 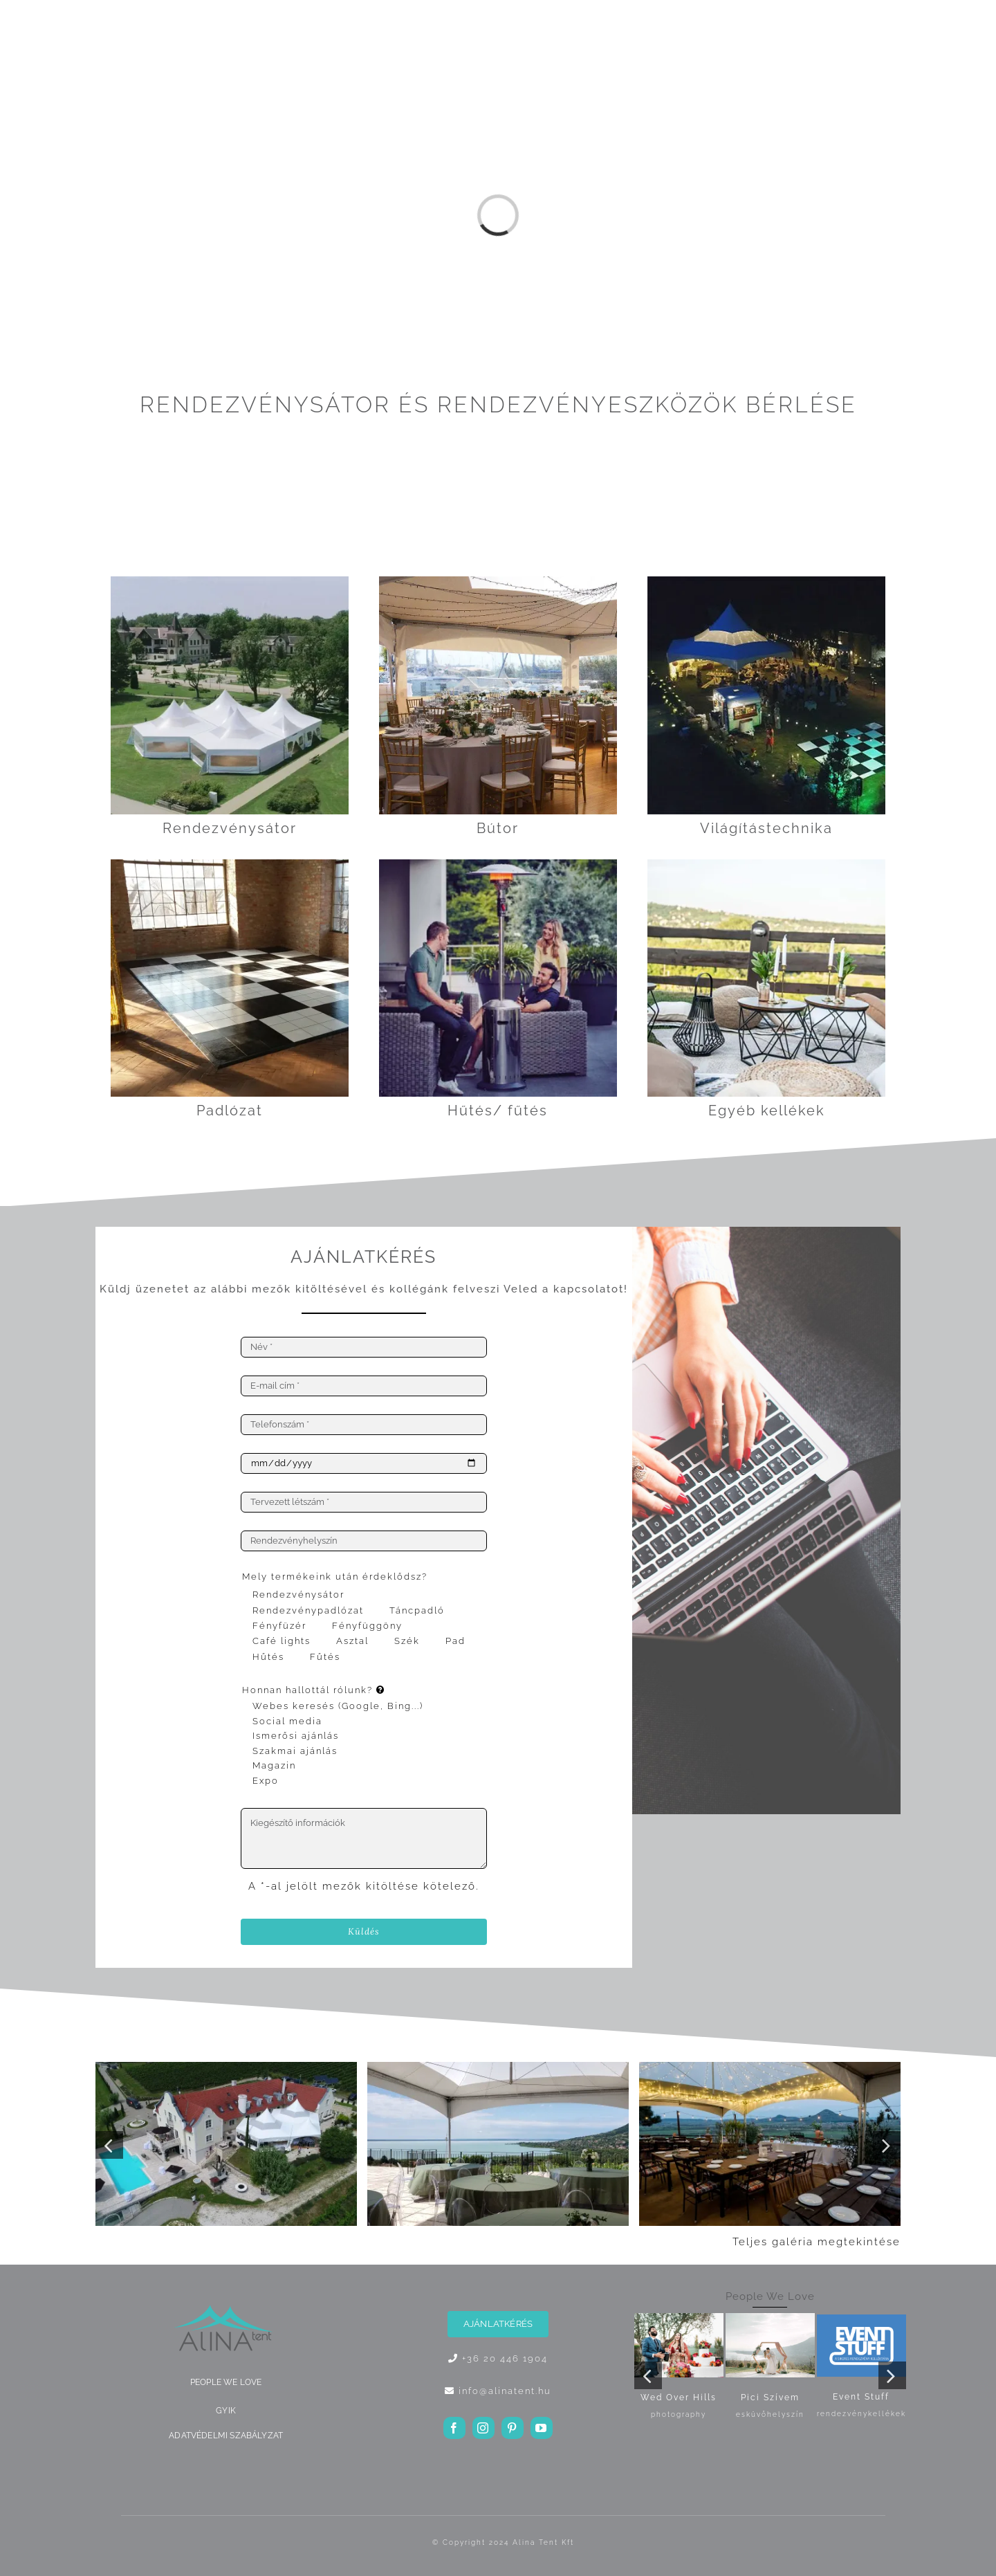 What do you see at coordinates (816, 2242) in the screenshot?
I see `Teljes galéria megtekintése` at bounding box center [816, 2242].